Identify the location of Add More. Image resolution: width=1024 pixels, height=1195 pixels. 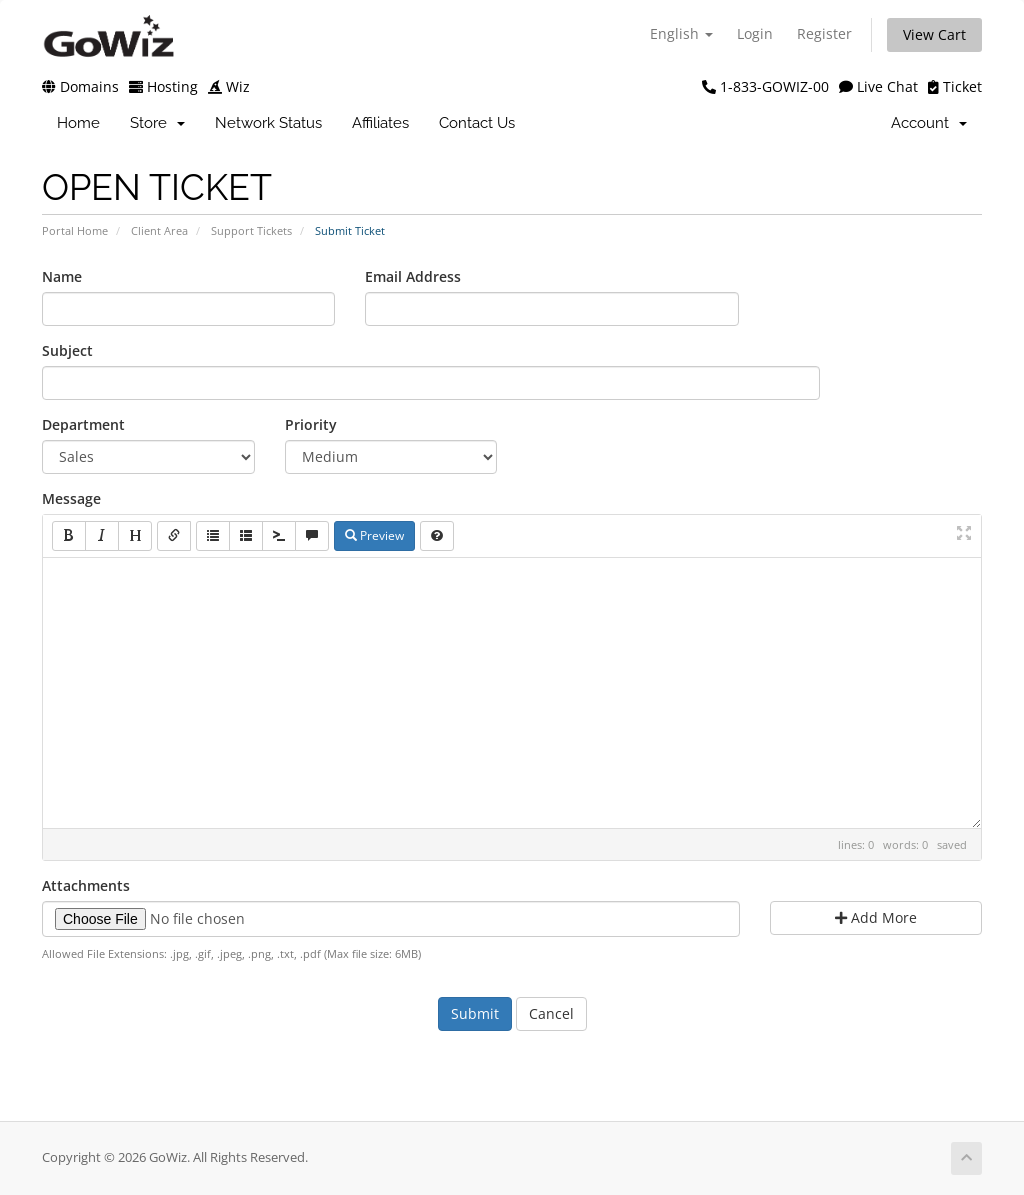
(876, 917).